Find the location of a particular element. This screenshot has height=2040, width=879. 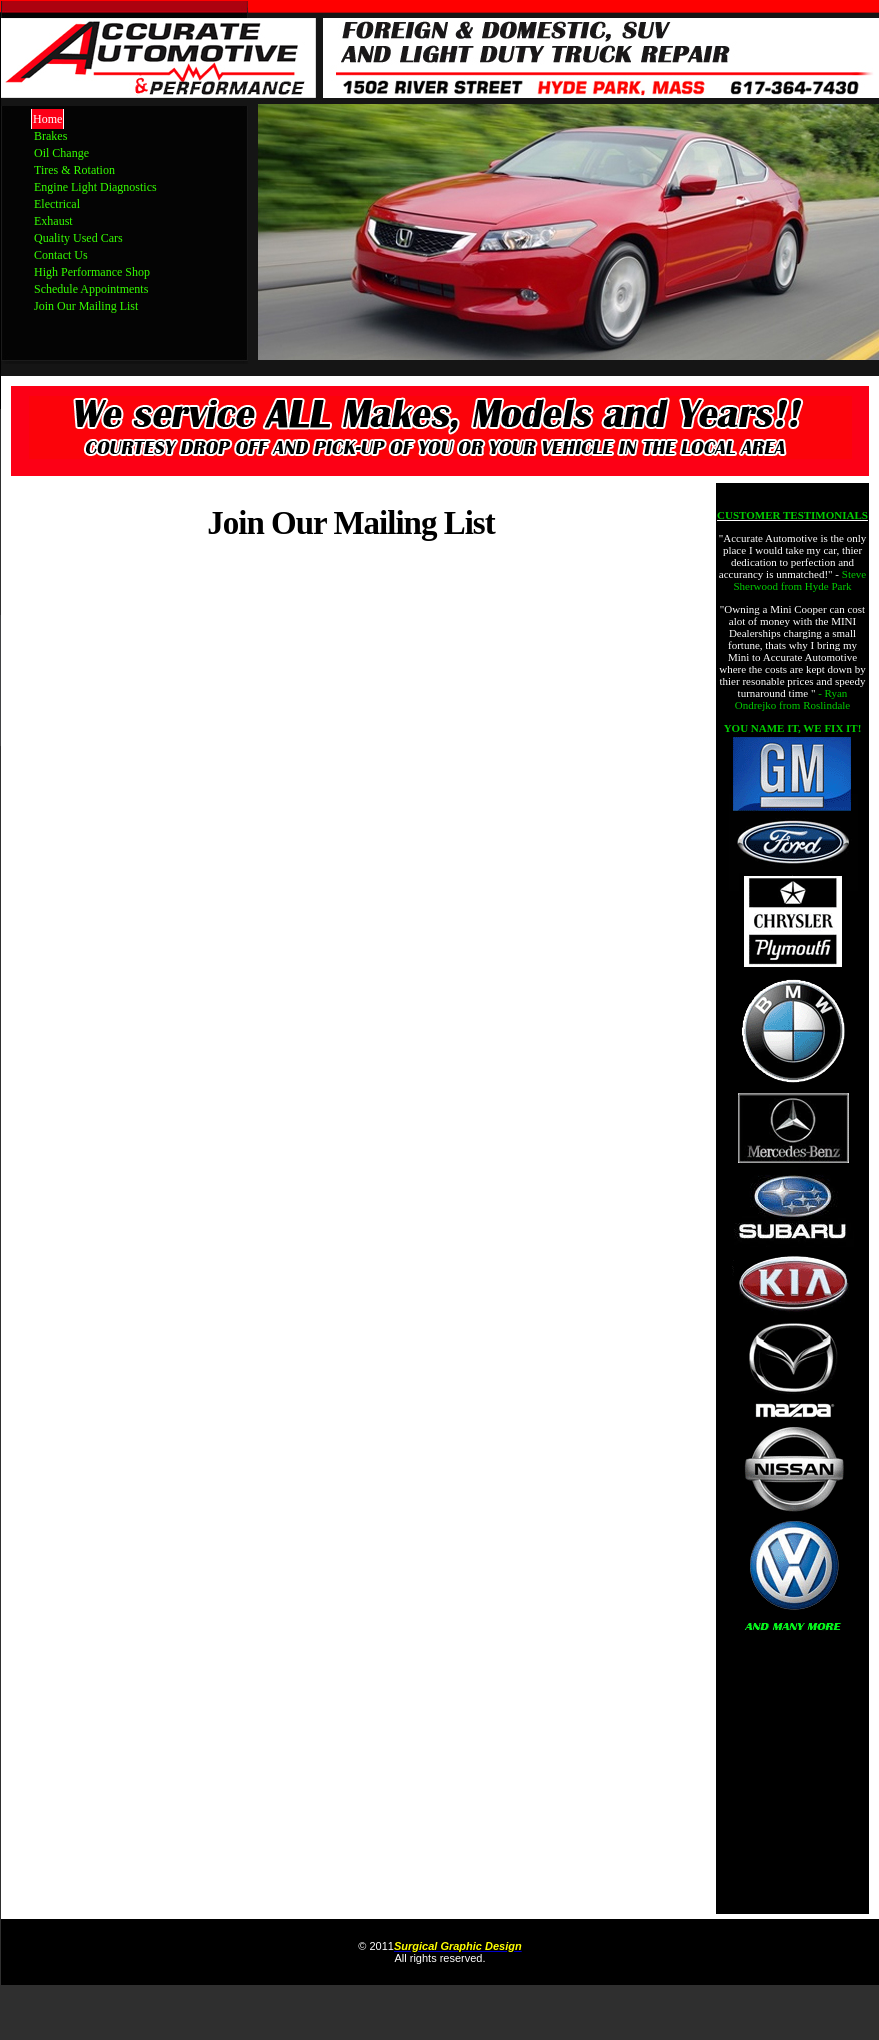

Contact Us is located at coordinates (61, 255).